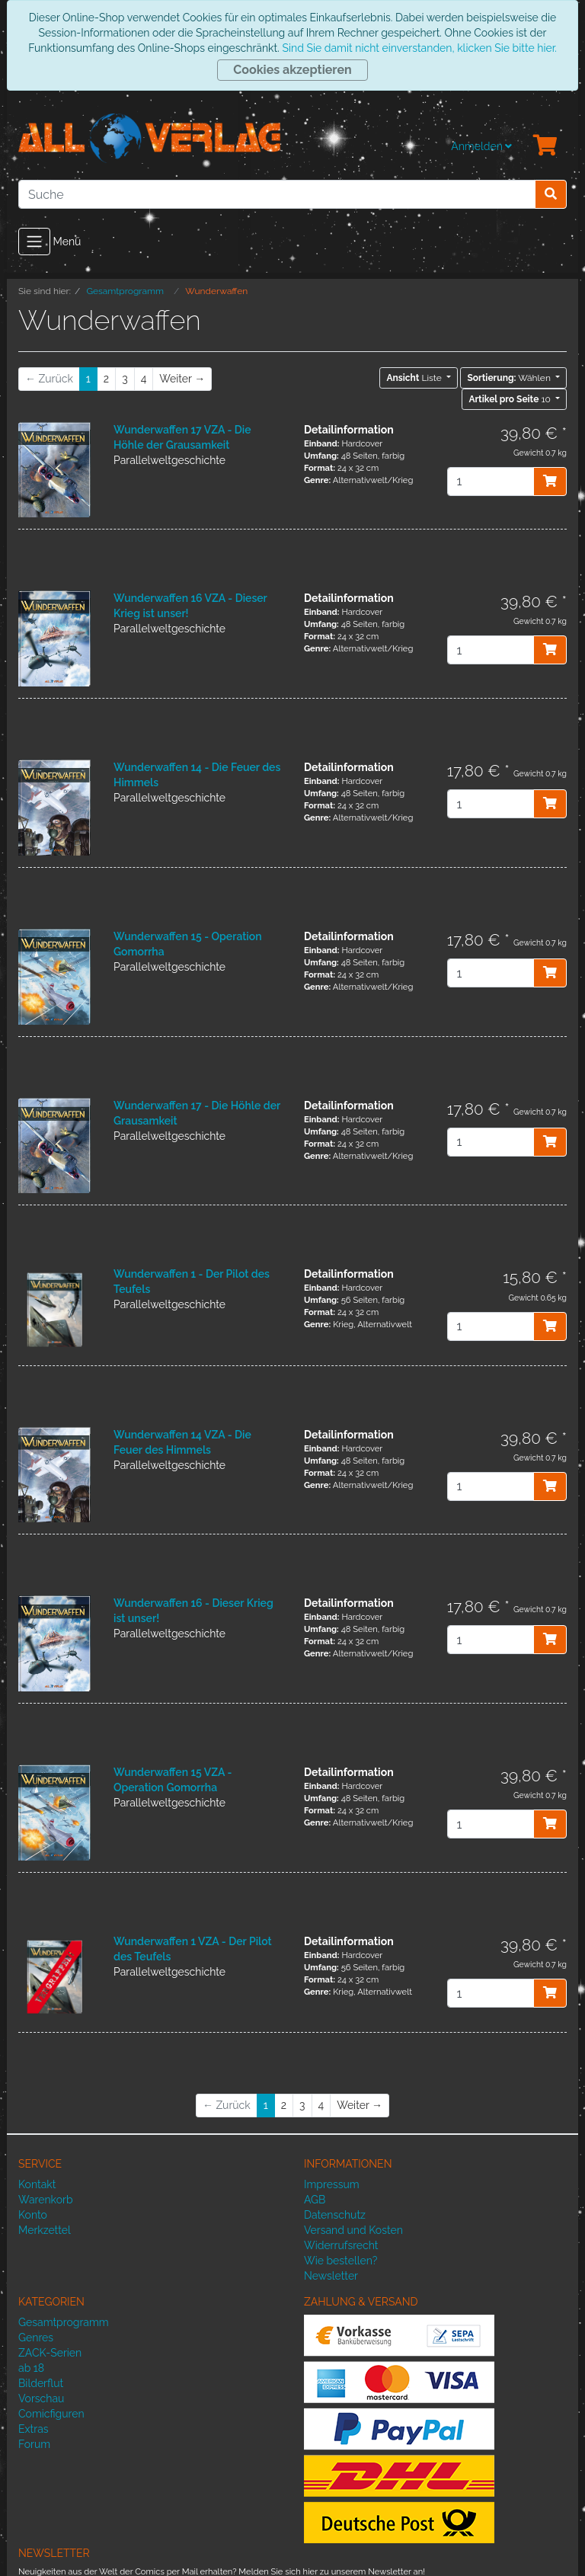 The image size is (585, 2576). I want to click on Versand und Kosten, so click(353, 2230).